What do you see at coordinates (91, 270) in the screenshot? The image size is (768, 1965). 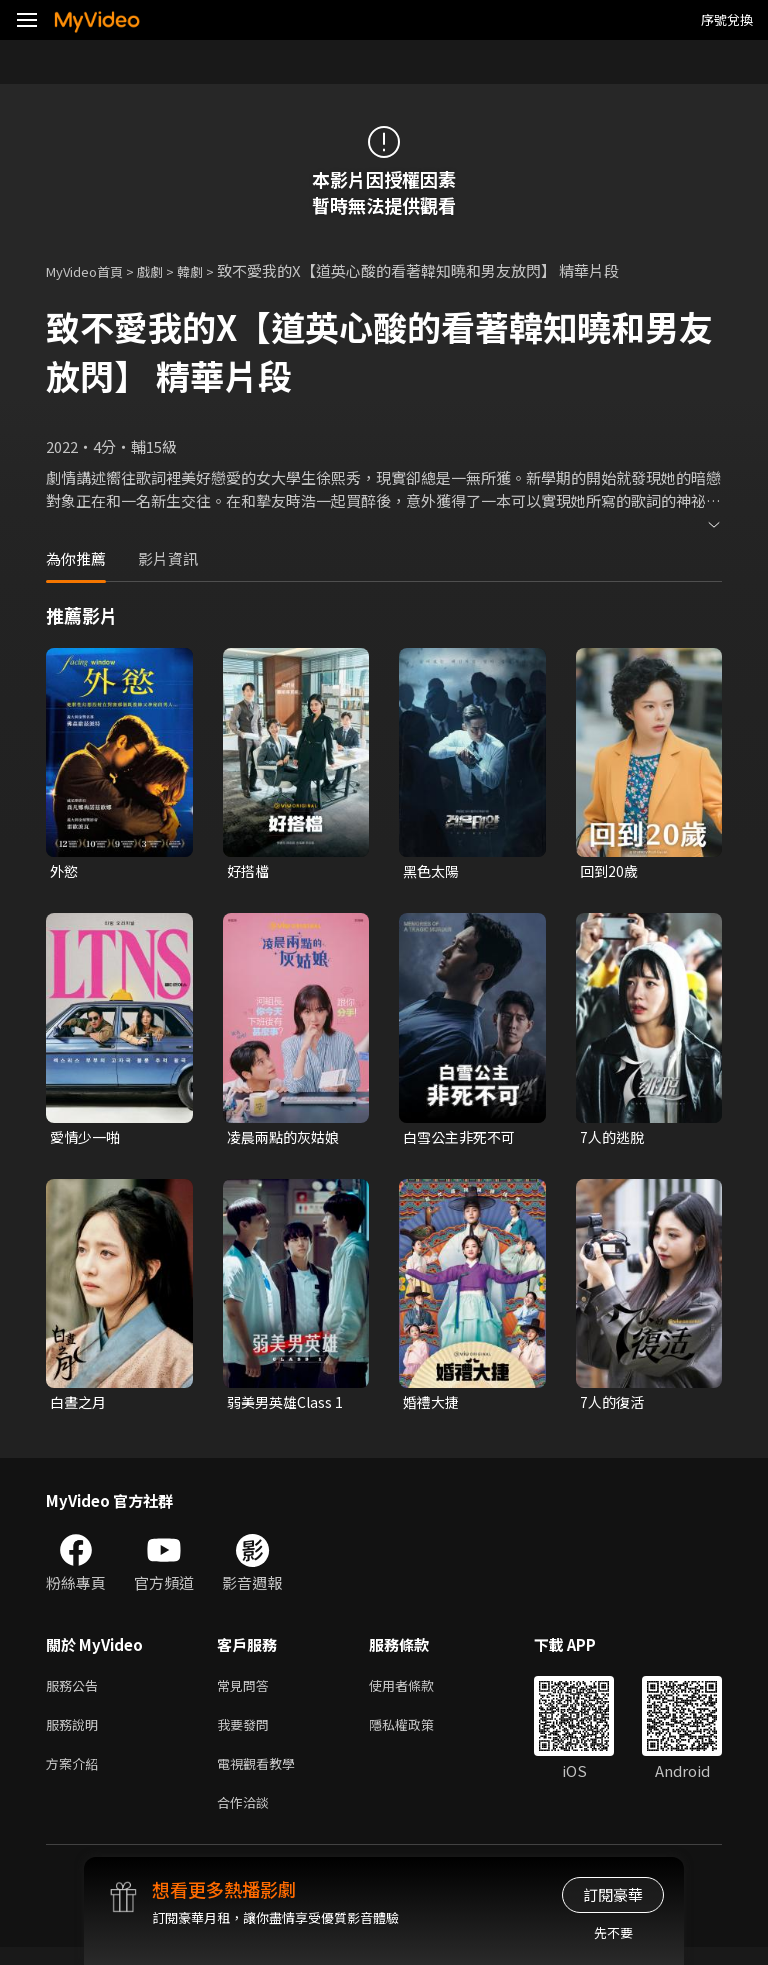 I see `MyVideo首頁` at bounding box center [91, 270].